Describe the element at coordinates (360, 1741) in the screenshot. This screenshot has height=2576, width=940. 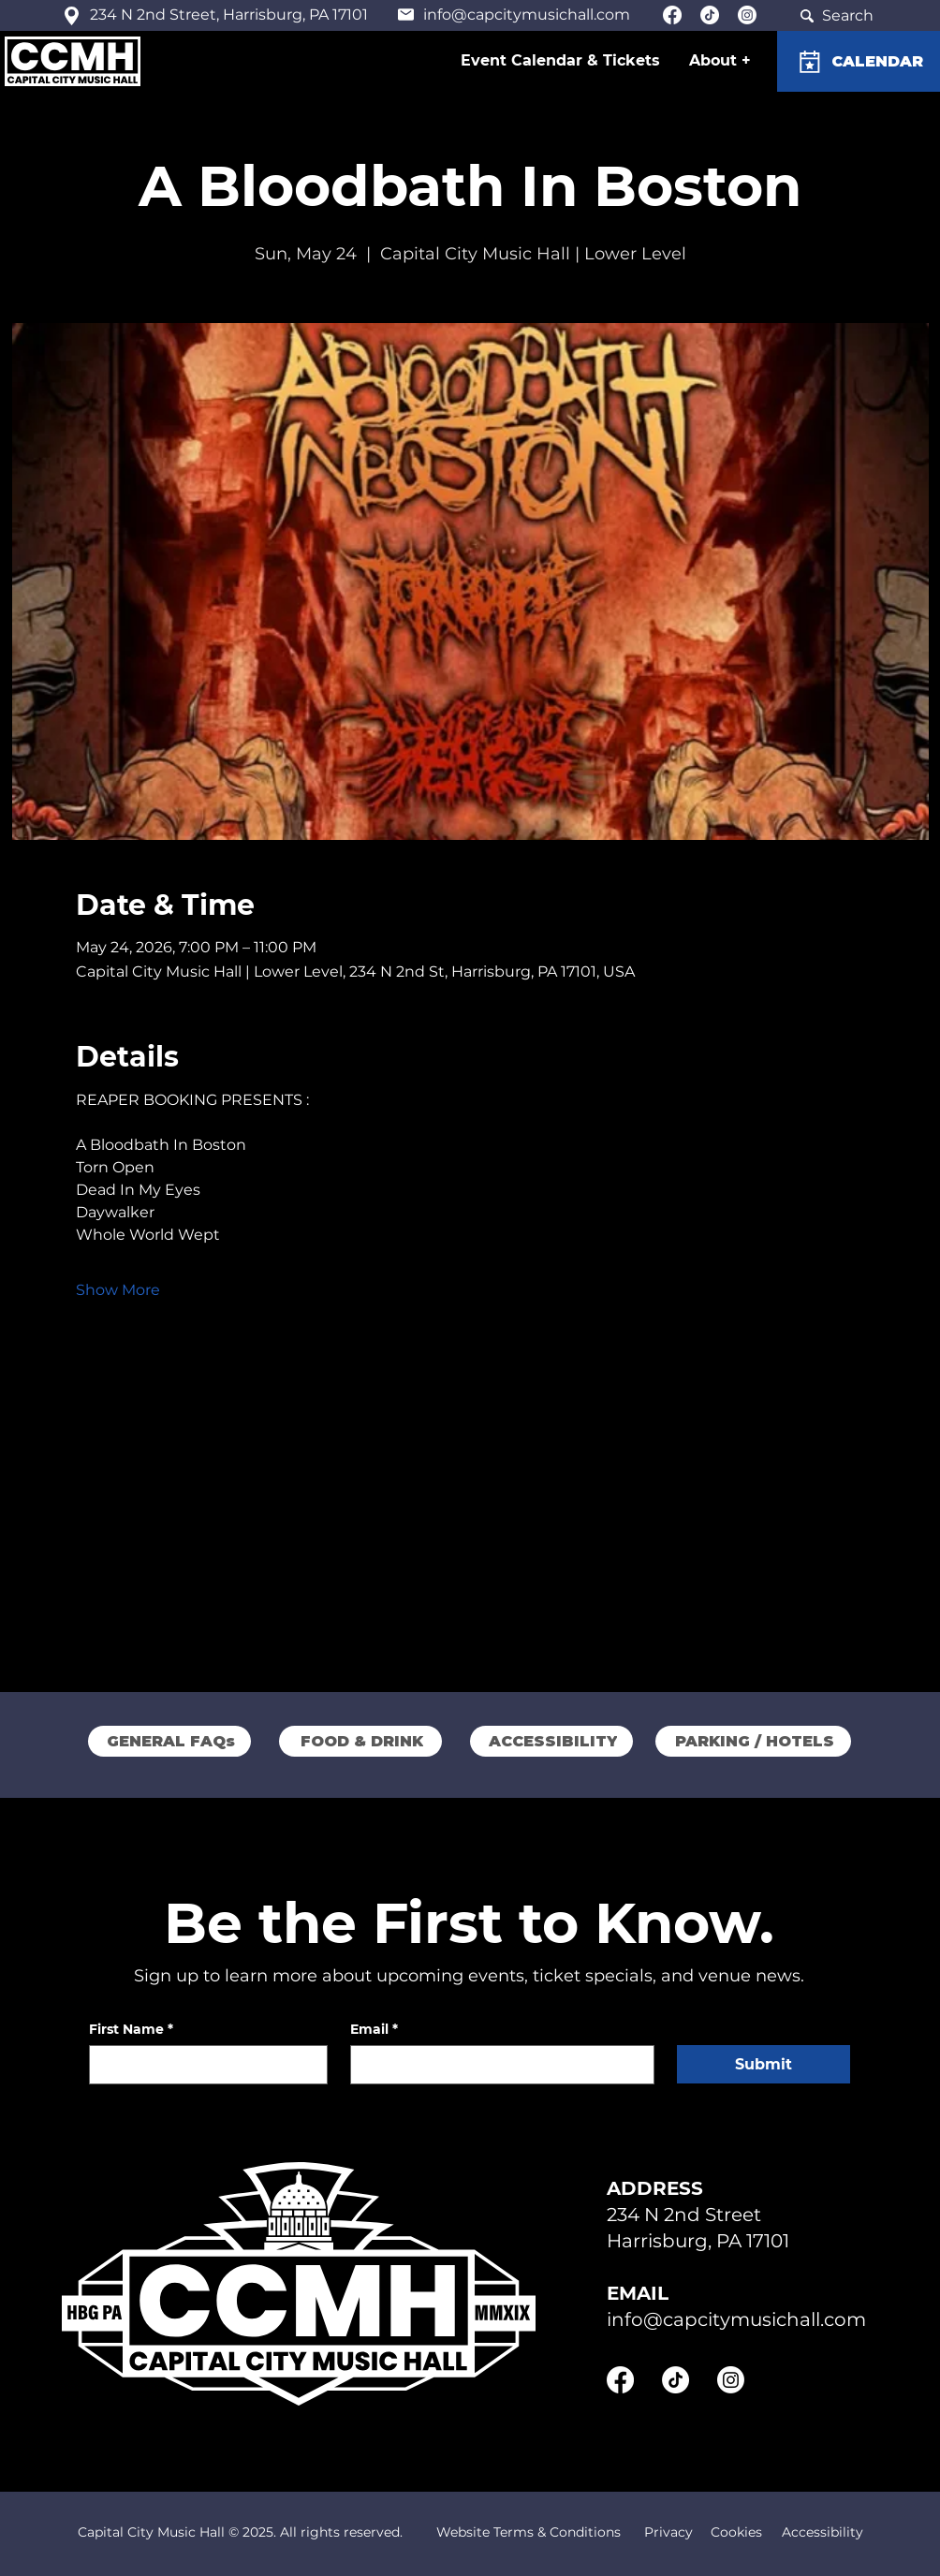
I see `[FOOD & DRINK]` at that location.